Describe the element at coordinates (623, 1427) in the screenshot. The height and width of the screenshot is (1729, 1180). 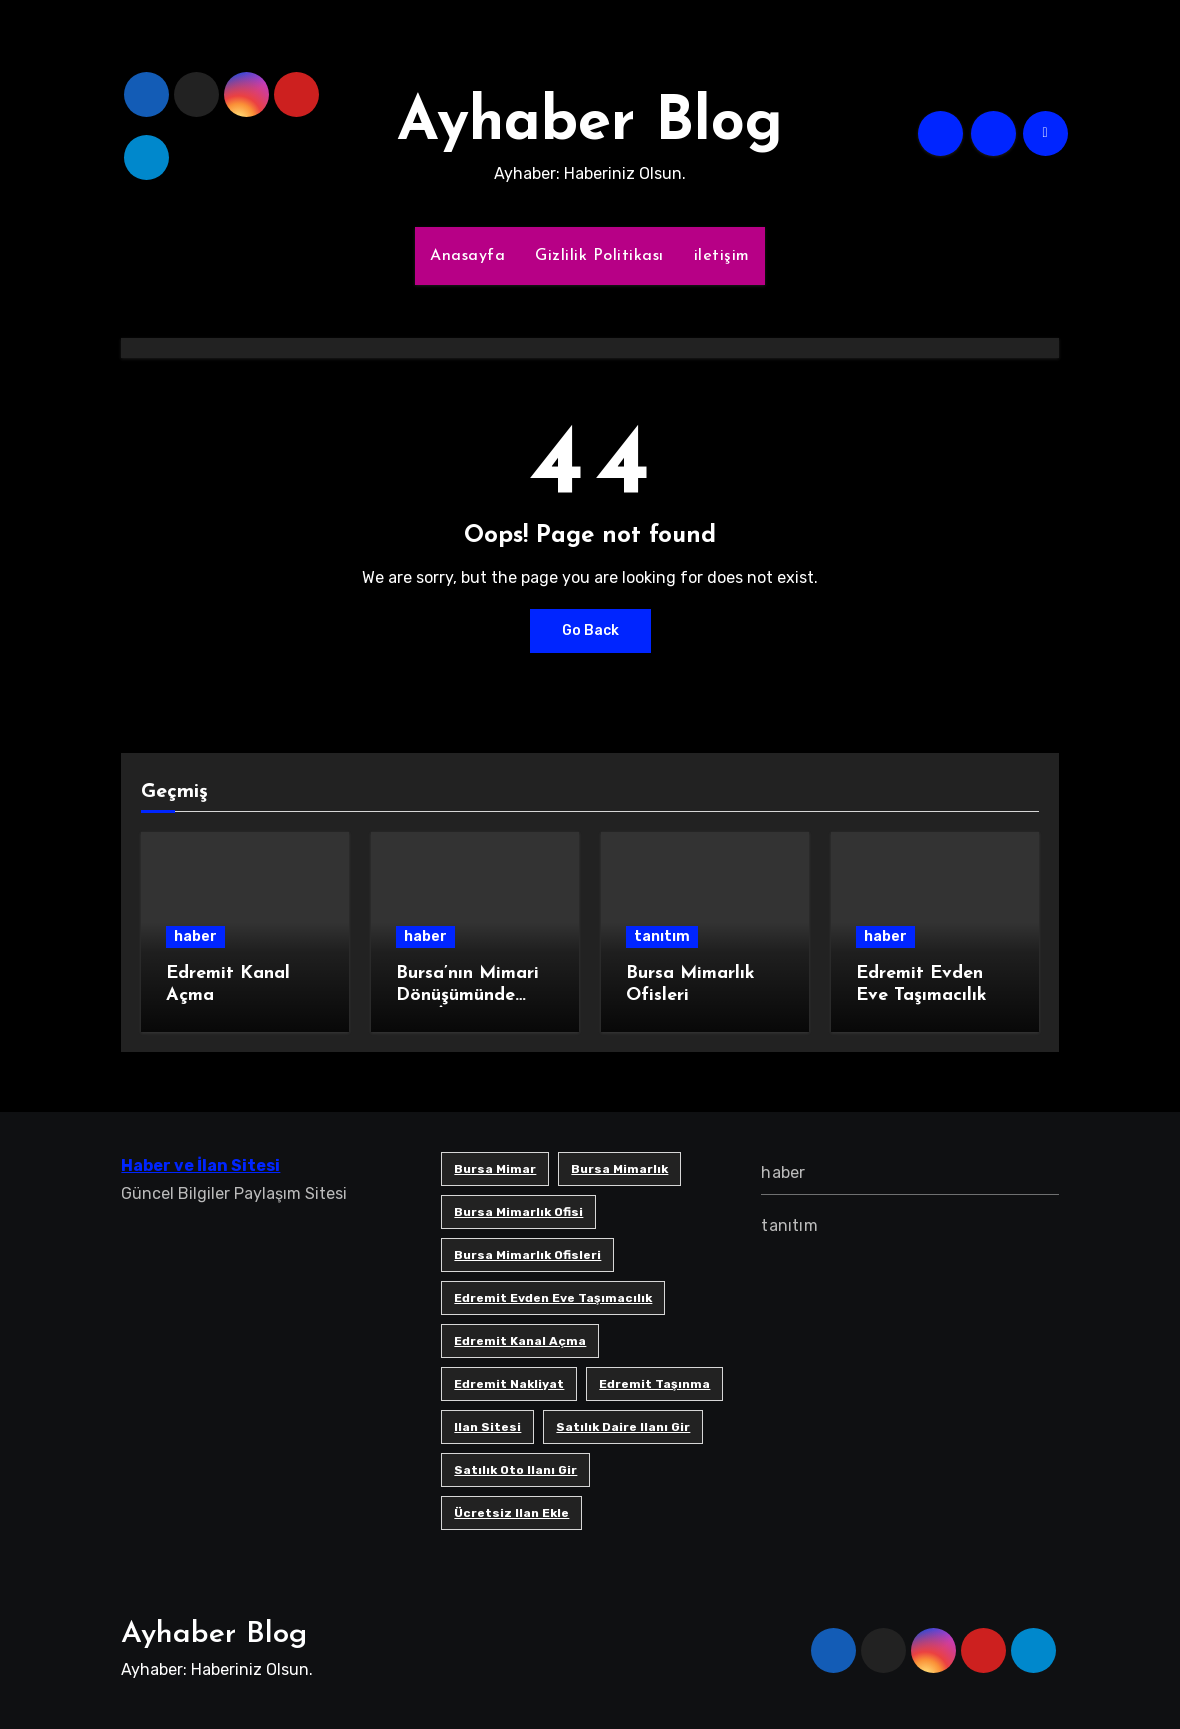
I see `satılık daire ilanı gir [satılık daire ilanı gir (1 öge)]` at that location.